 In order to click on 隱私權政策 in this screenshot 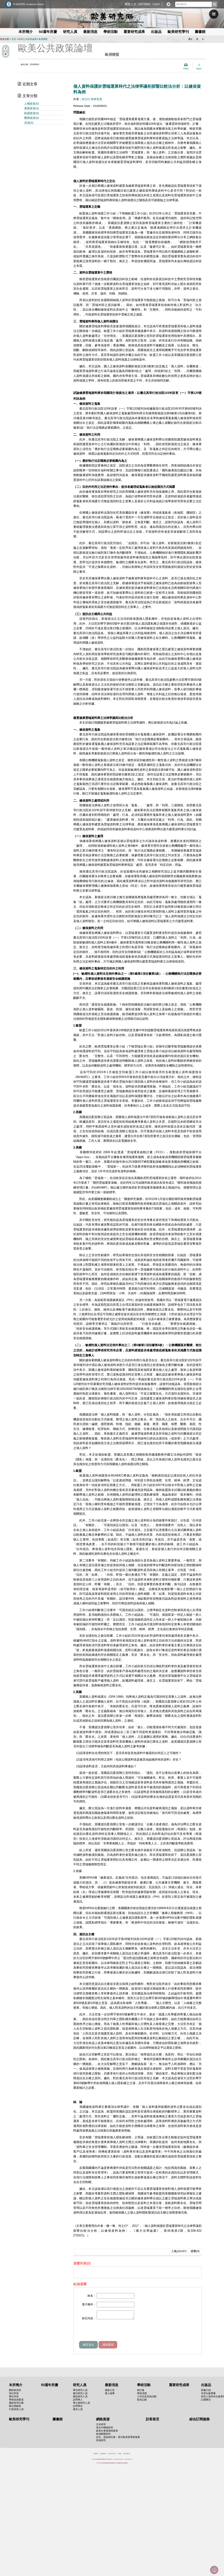, I will do `click(103, 2455)`.